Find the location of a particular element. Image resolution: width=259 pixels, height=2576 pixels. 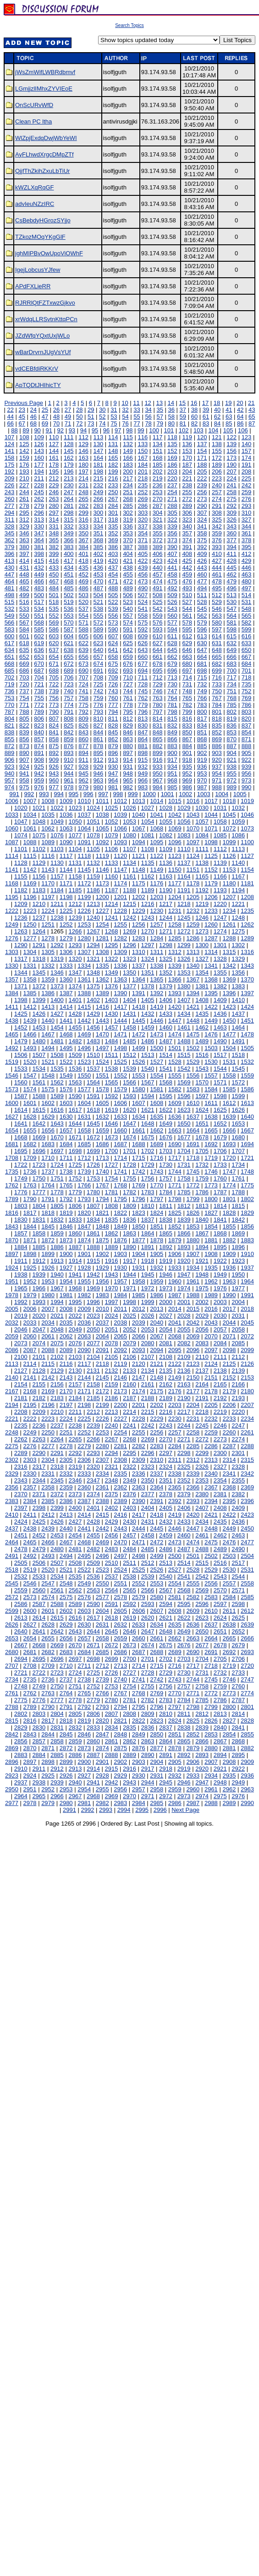

2438 is located at coordinates (30, 1528).